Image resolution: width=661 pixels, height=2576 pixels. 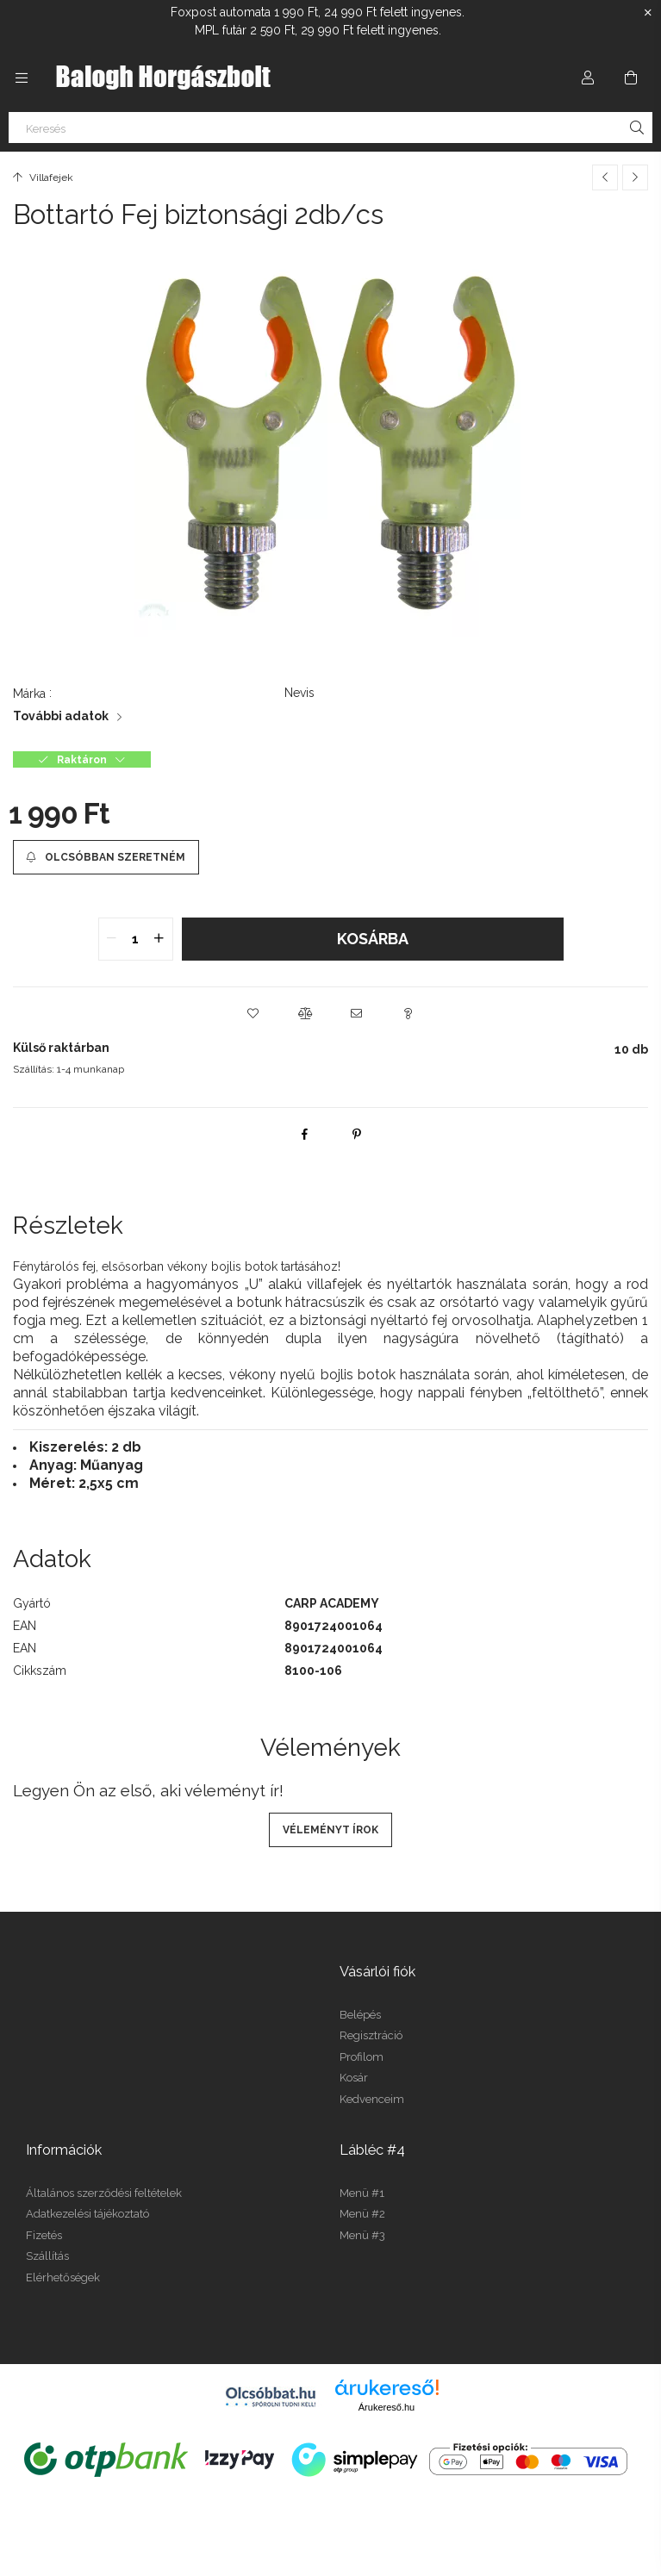 I want to click on [Kategóriák további menüpontok], so click(x=21, y=77).